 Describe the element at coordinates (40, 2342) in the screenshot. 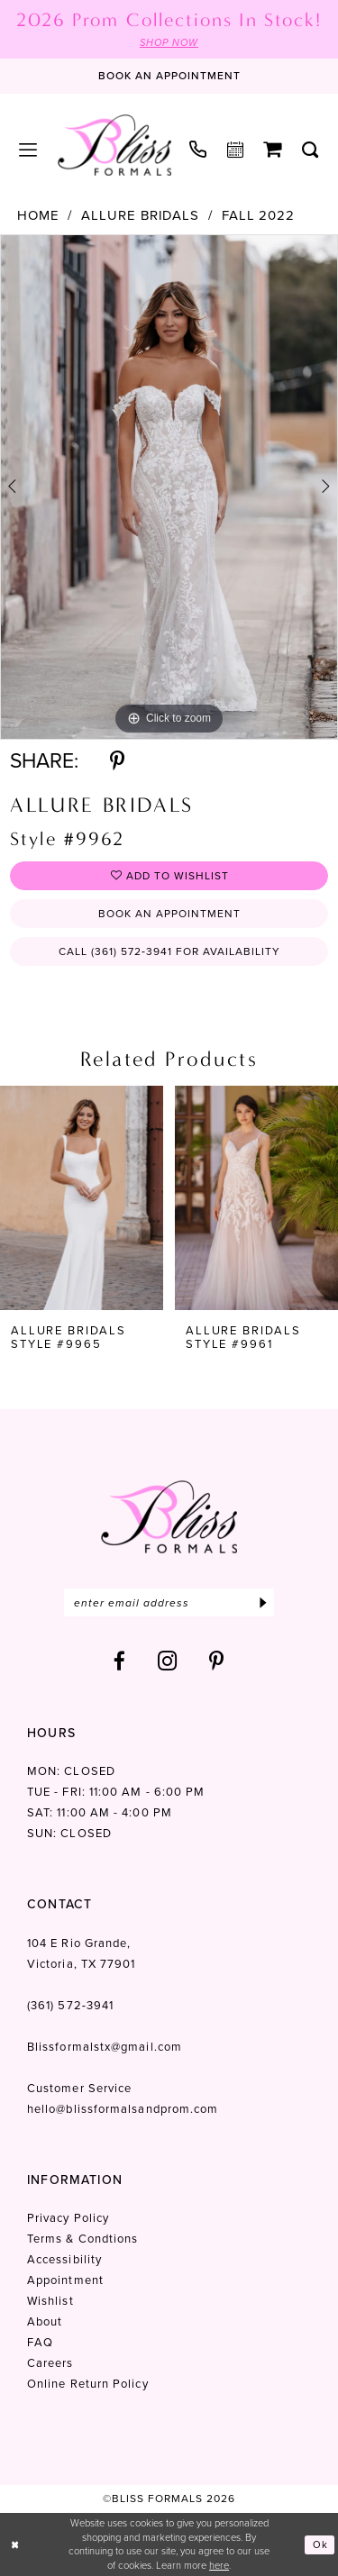

I see `FAQ` at that location.